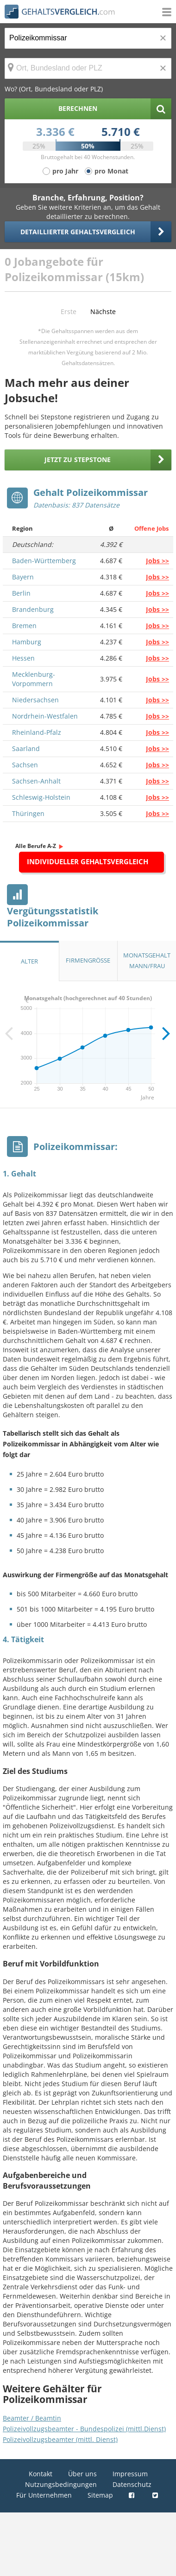 This screenshot has height=2576, width=176. I want to click on Nächste, so click(103, 311).